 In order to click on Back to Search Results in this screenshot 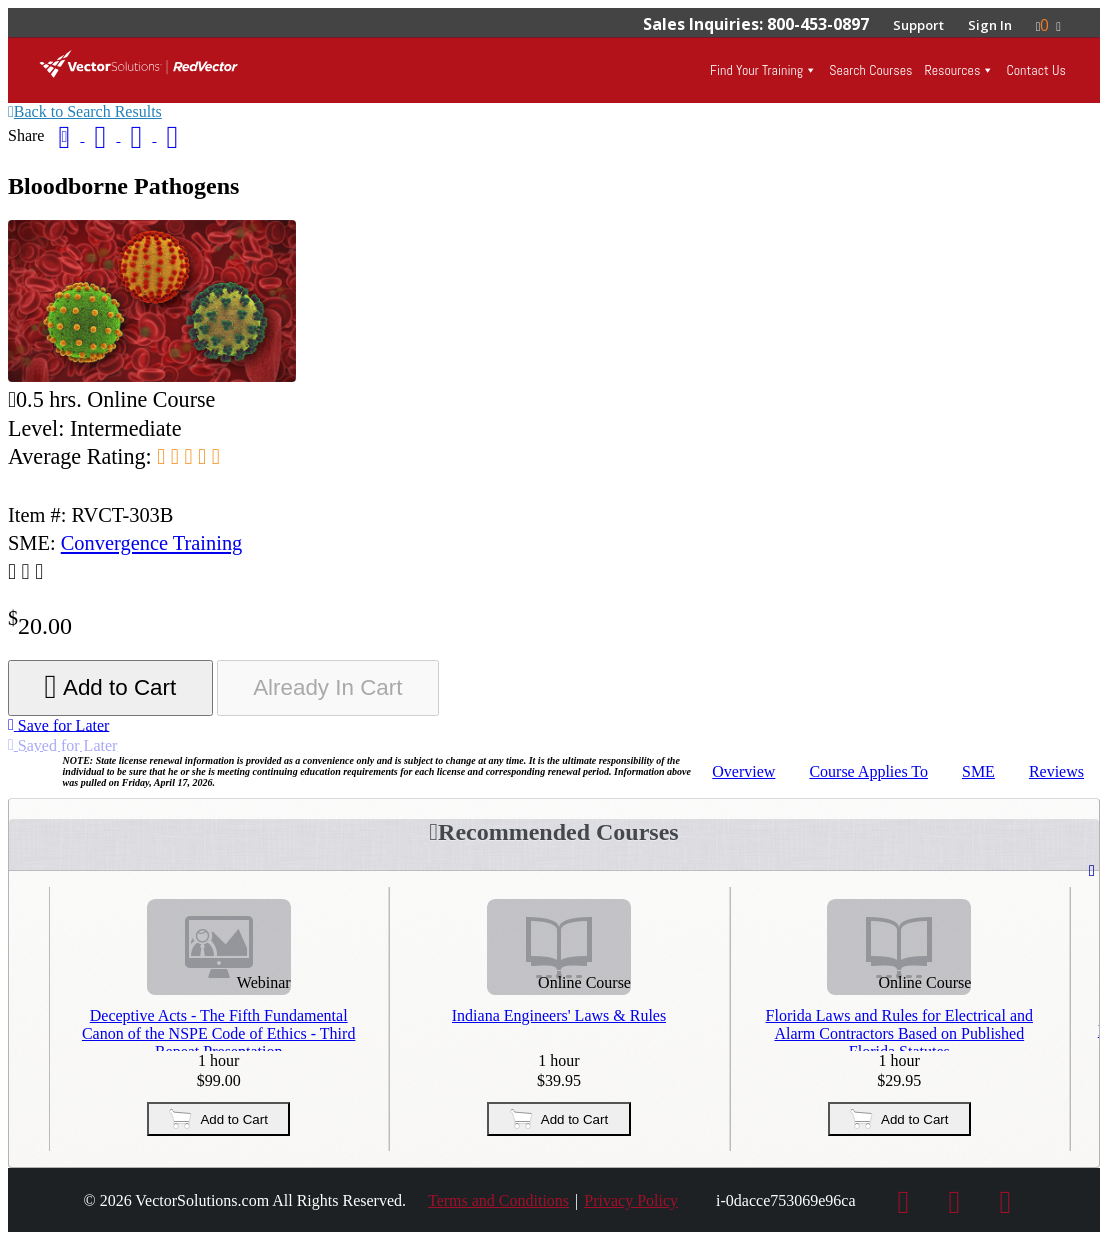, I will do `click(85, 111)`.